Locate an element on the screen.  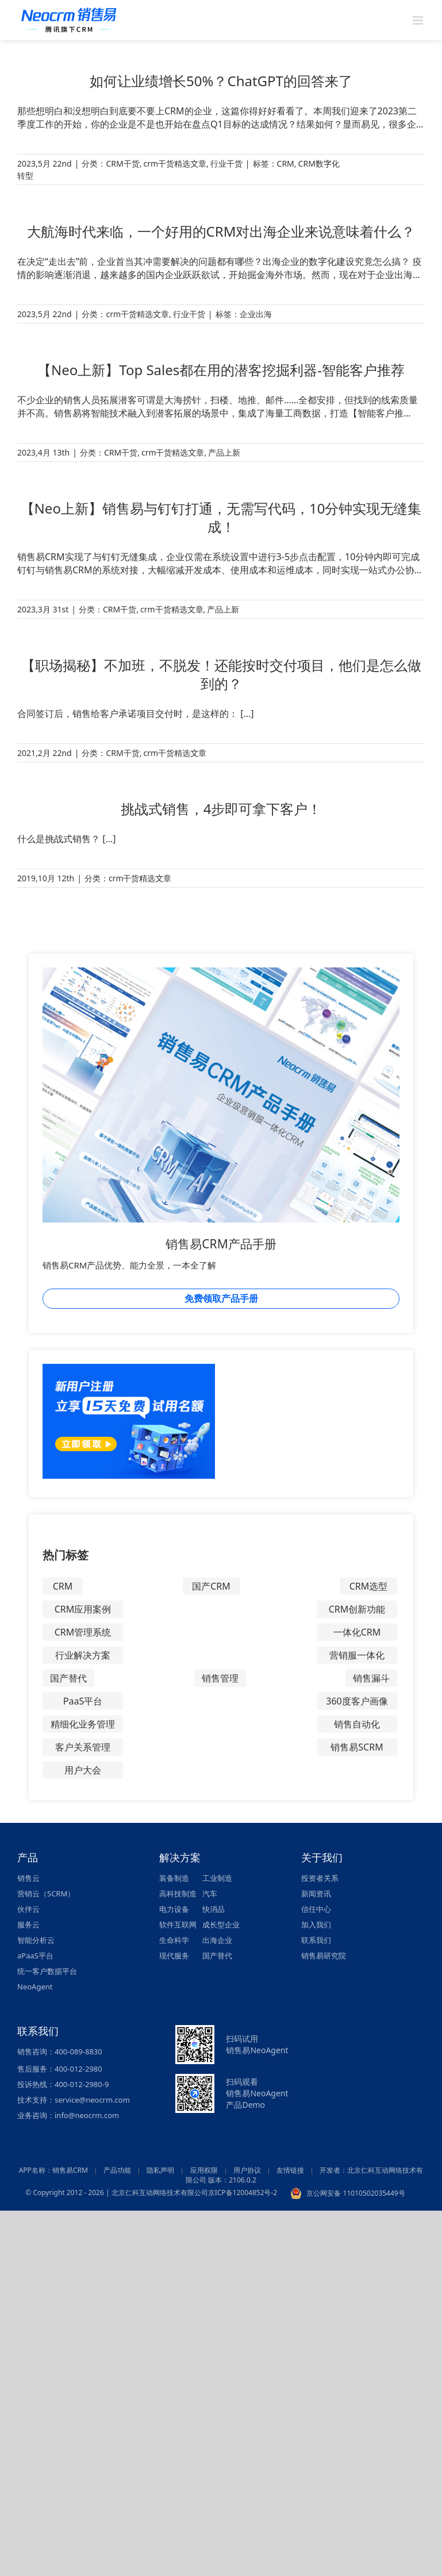
CRM干货 is located at coordinates (122, 163).